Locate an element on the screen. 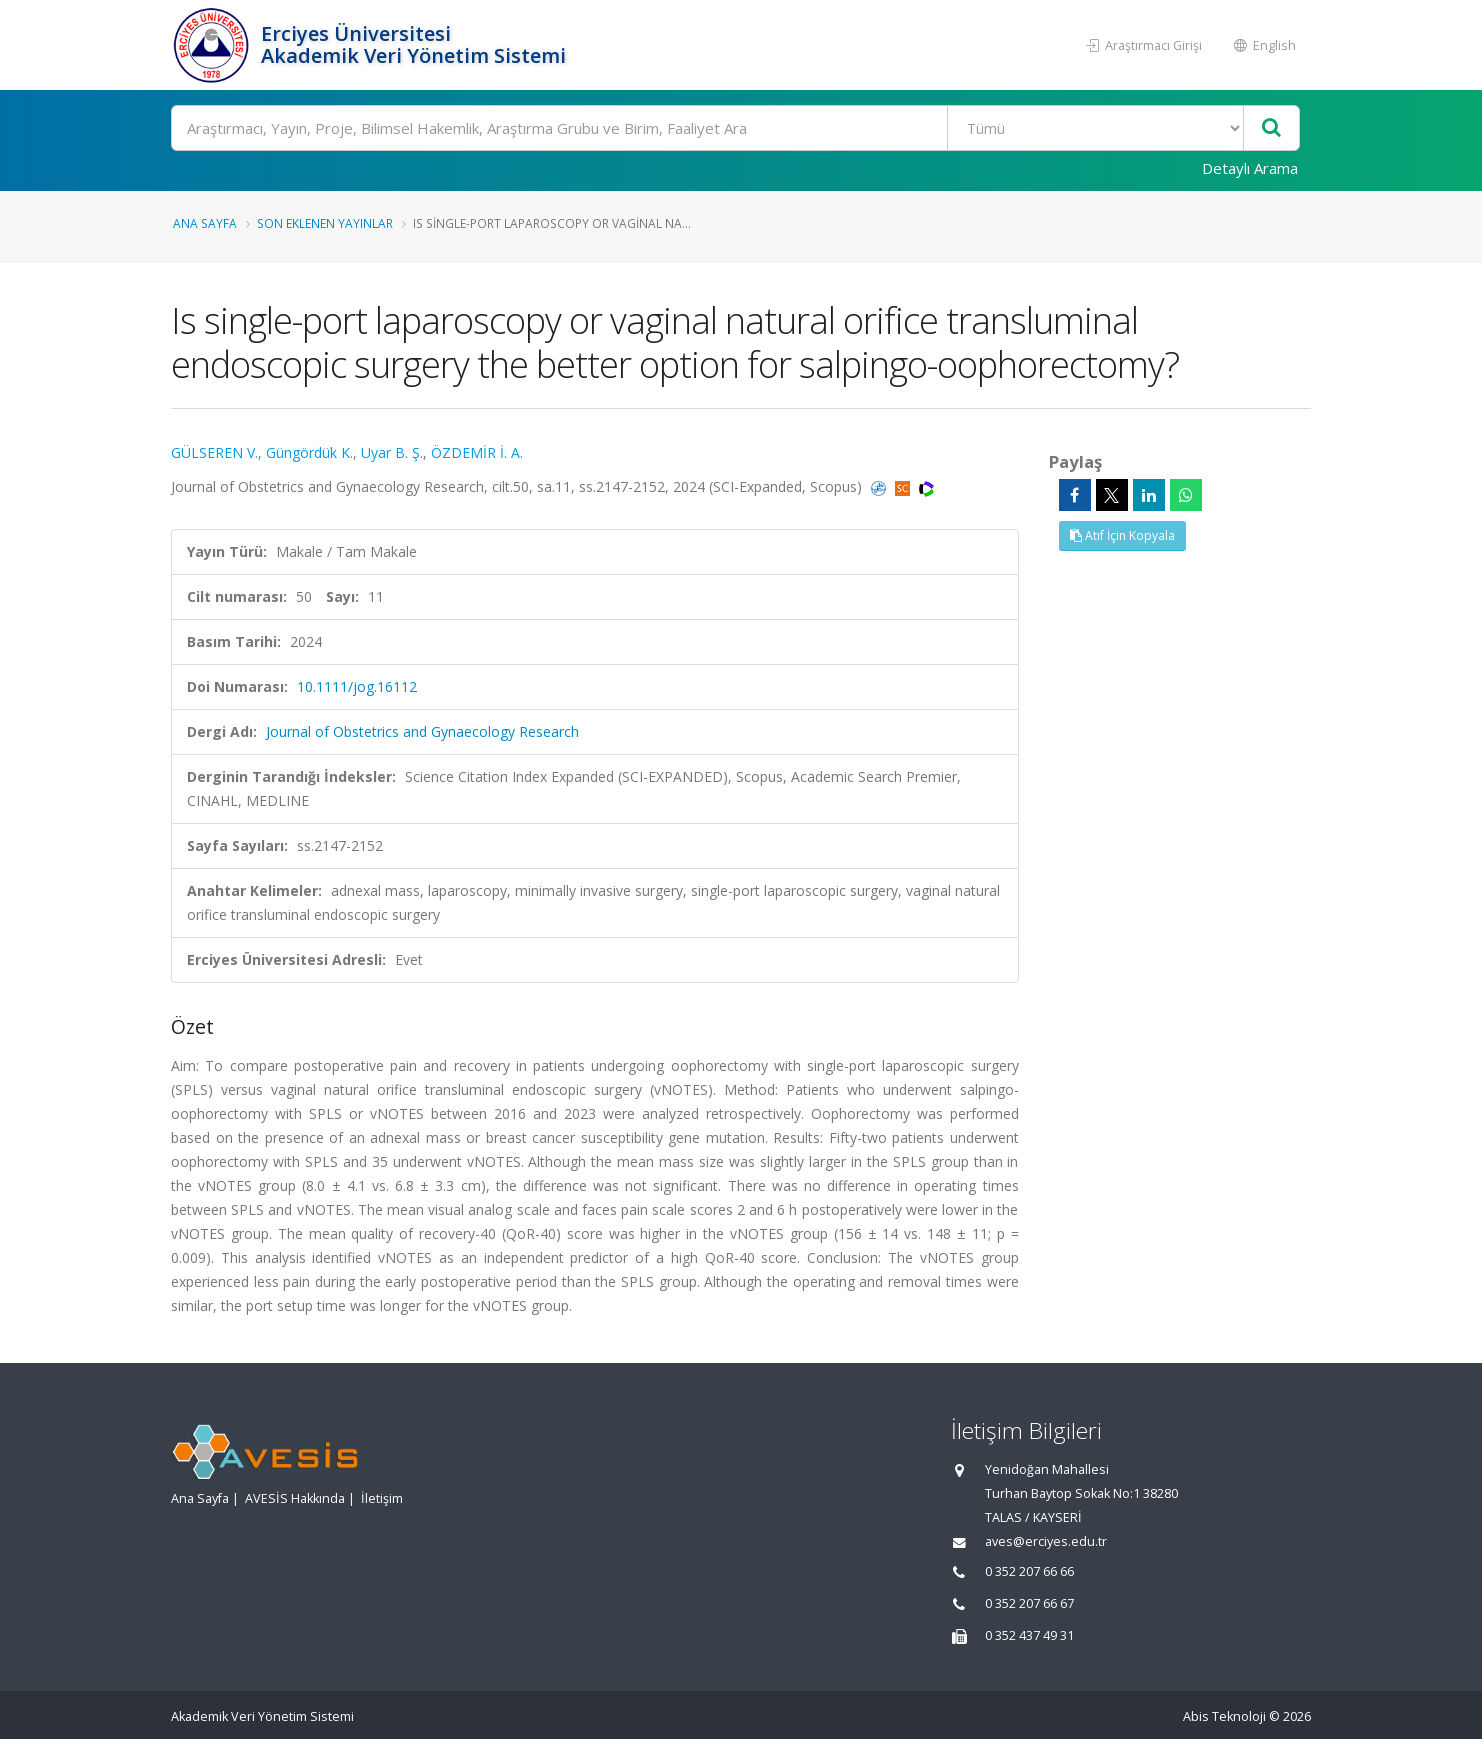 The width and height of the screenshot is (1482, 1739). ÖZDEMİR İ. A. is located at coordinates (477, 452).